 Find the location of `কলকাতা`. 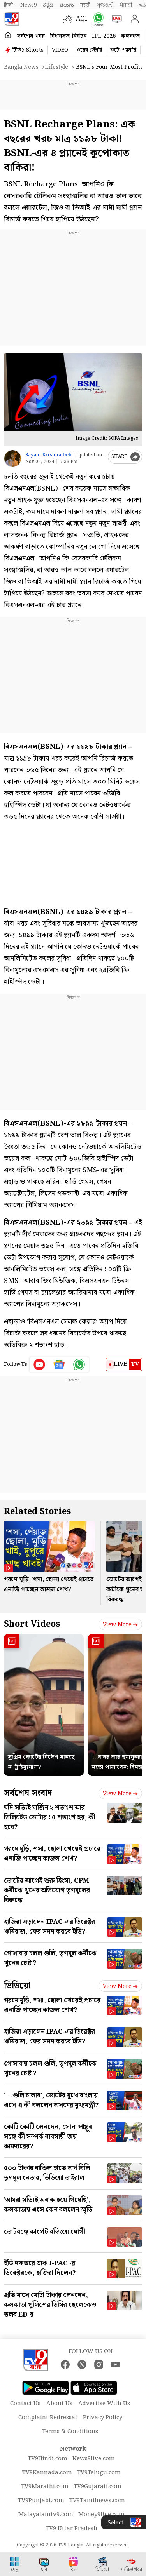

কলকাতা is located at coordinates (131, 36).